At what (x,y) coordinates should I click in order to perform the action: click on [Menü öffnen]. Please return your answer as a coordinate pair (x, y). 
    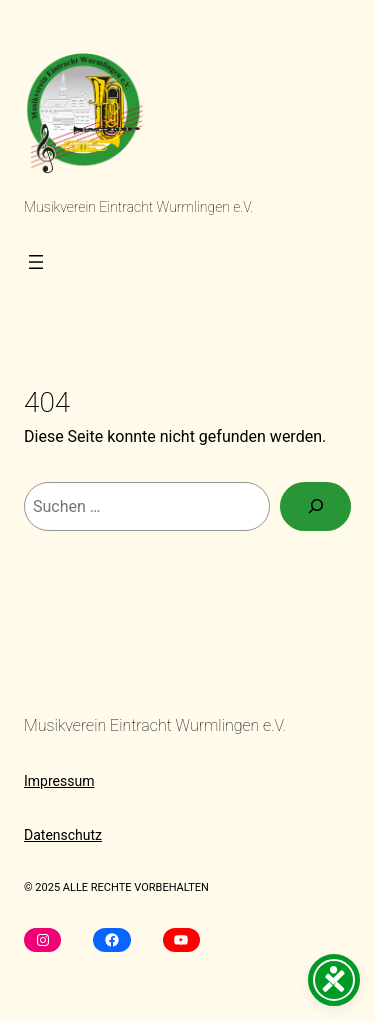
    Looking at the image, I should click on (36, 262).